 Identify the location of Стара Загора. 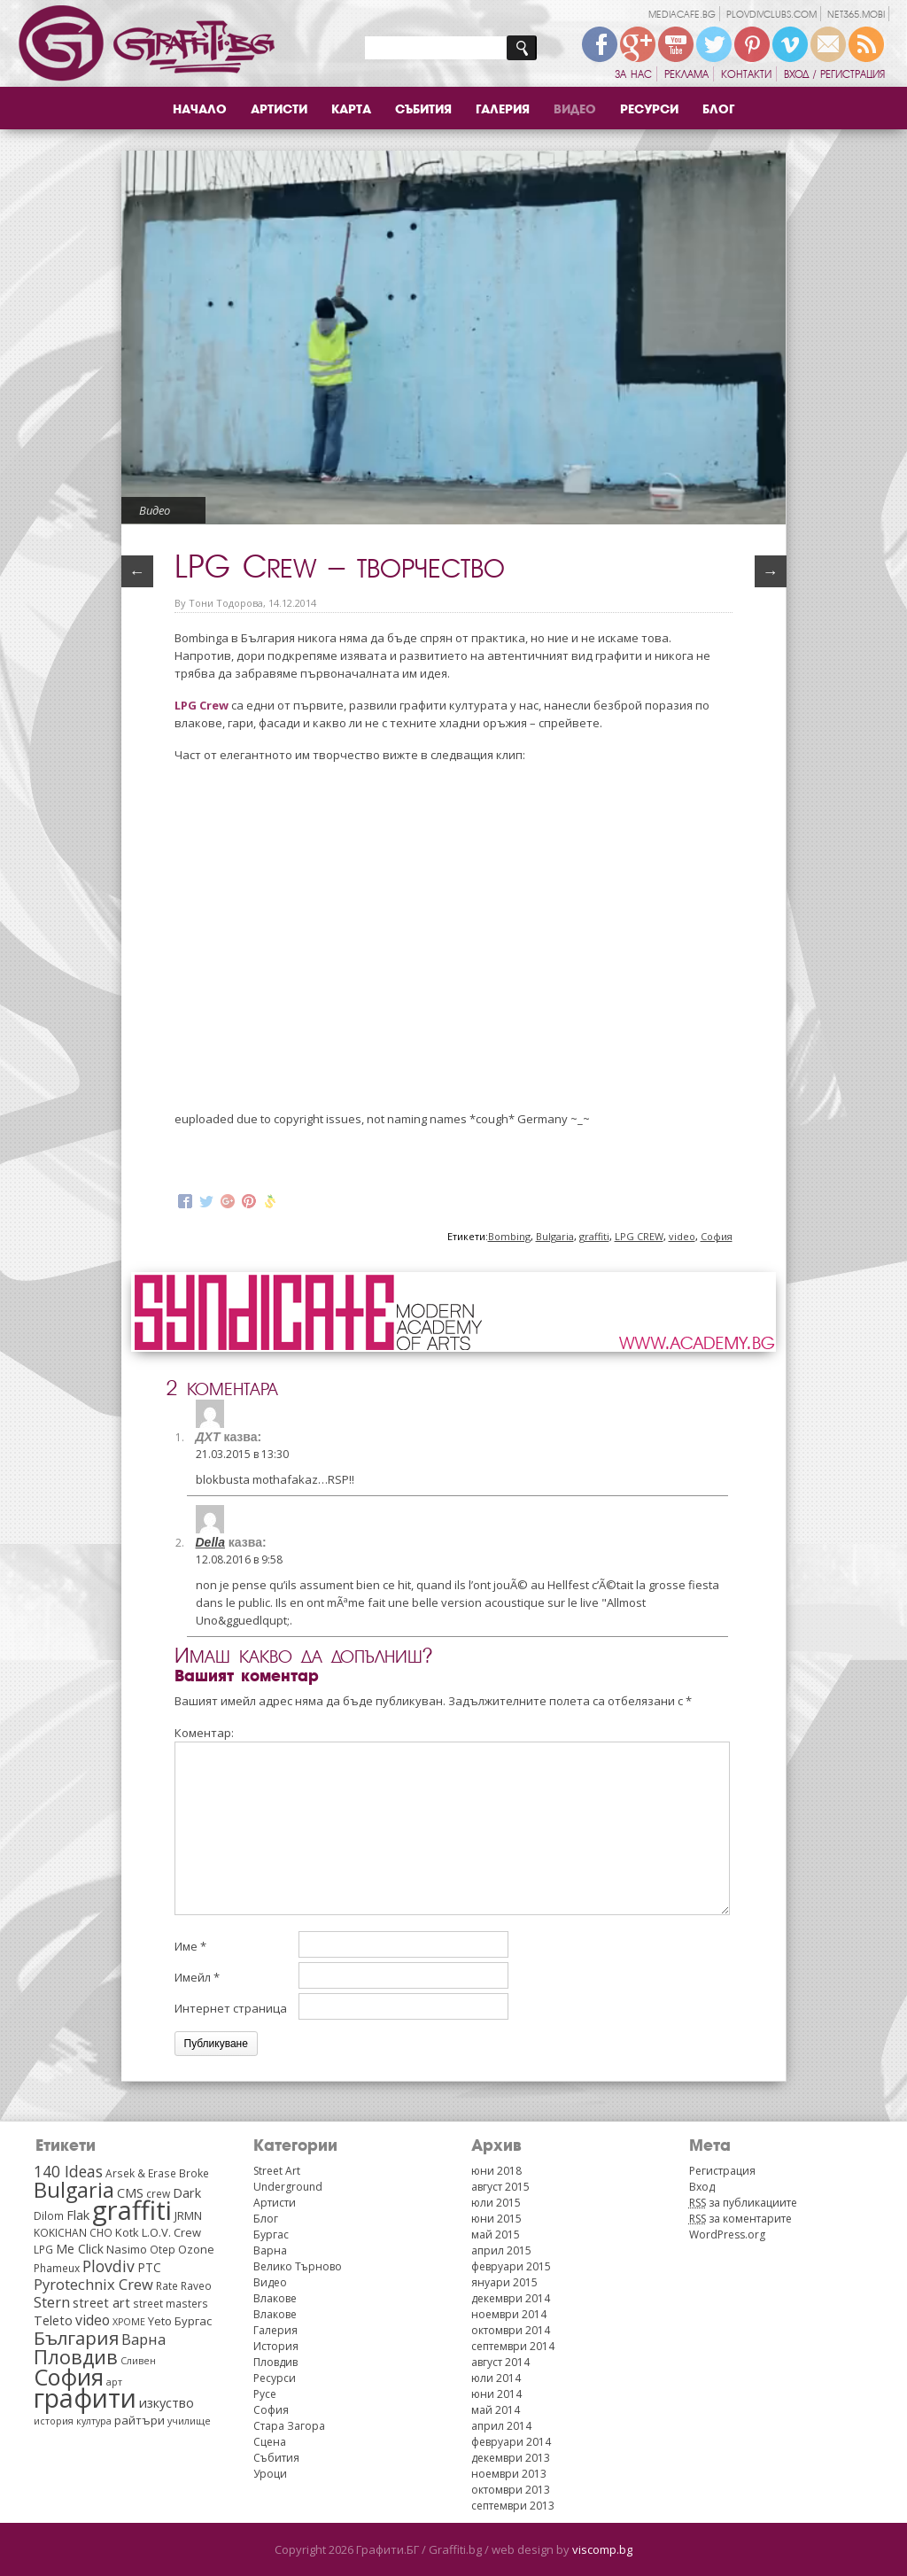
(289, 2425).